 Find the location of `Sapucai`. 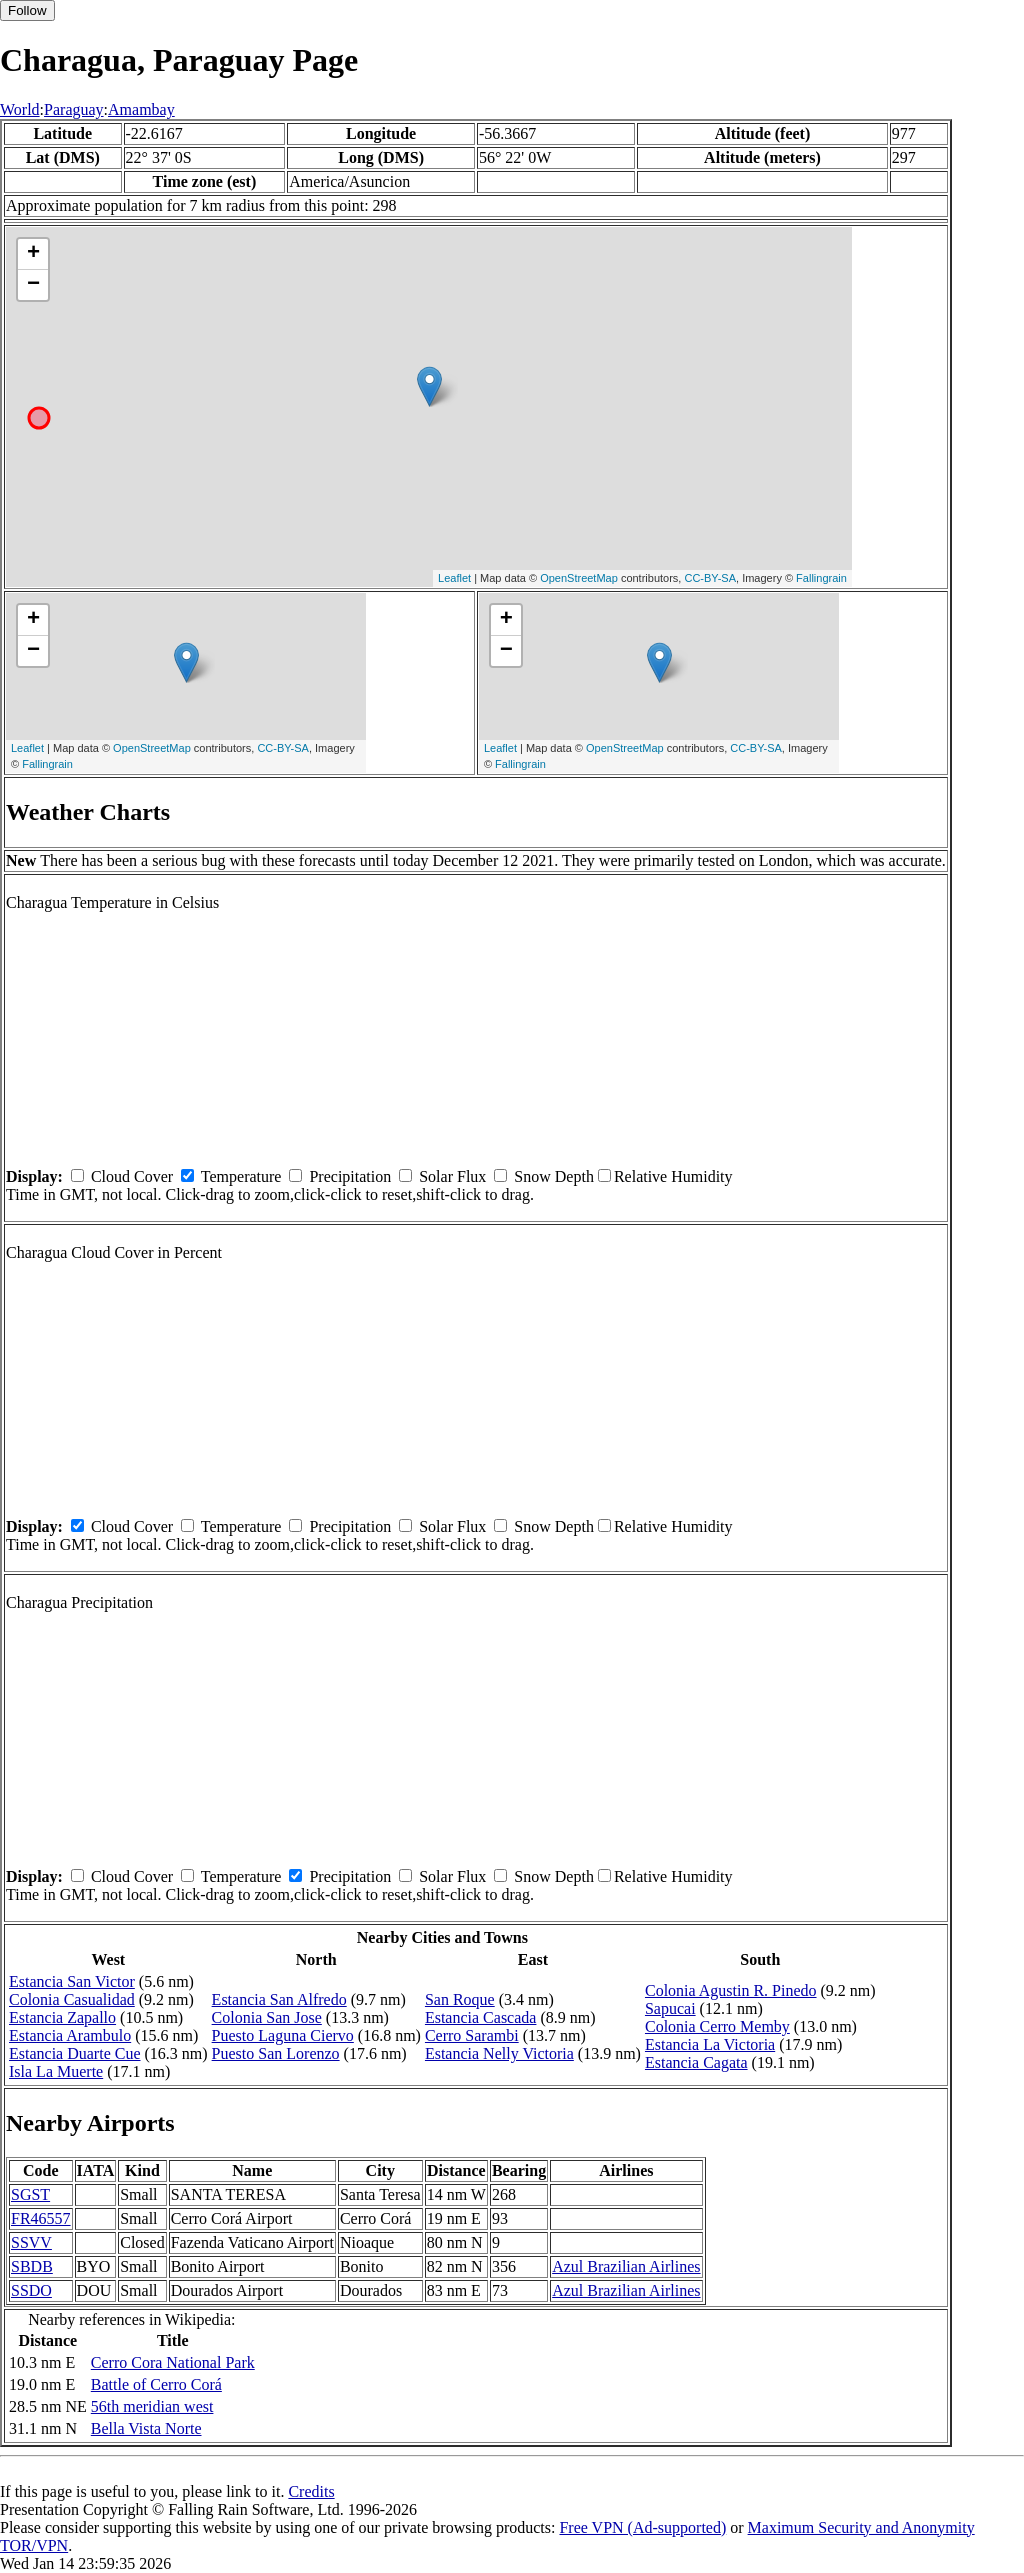

Sapucai is located at coordinates (670, 2008).